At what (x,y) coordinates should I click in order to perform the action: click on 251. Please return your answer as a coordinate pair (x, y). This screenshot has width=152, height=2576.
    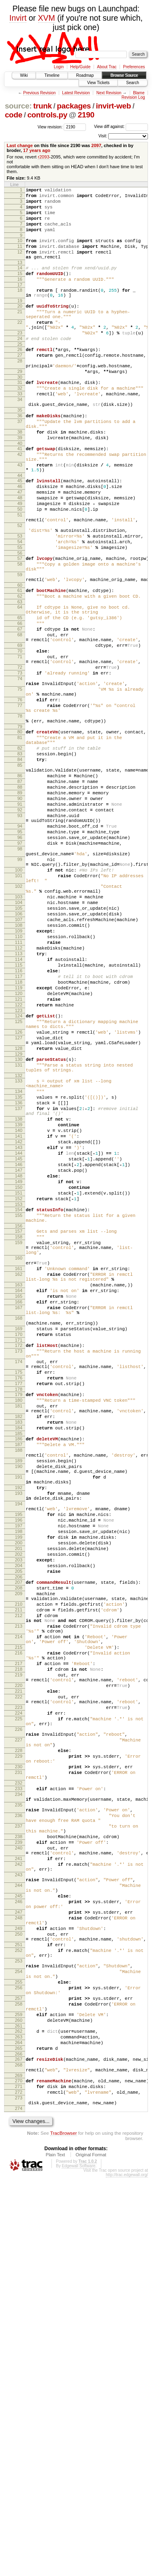
    Looking at the image, I should click on (18, 2309).